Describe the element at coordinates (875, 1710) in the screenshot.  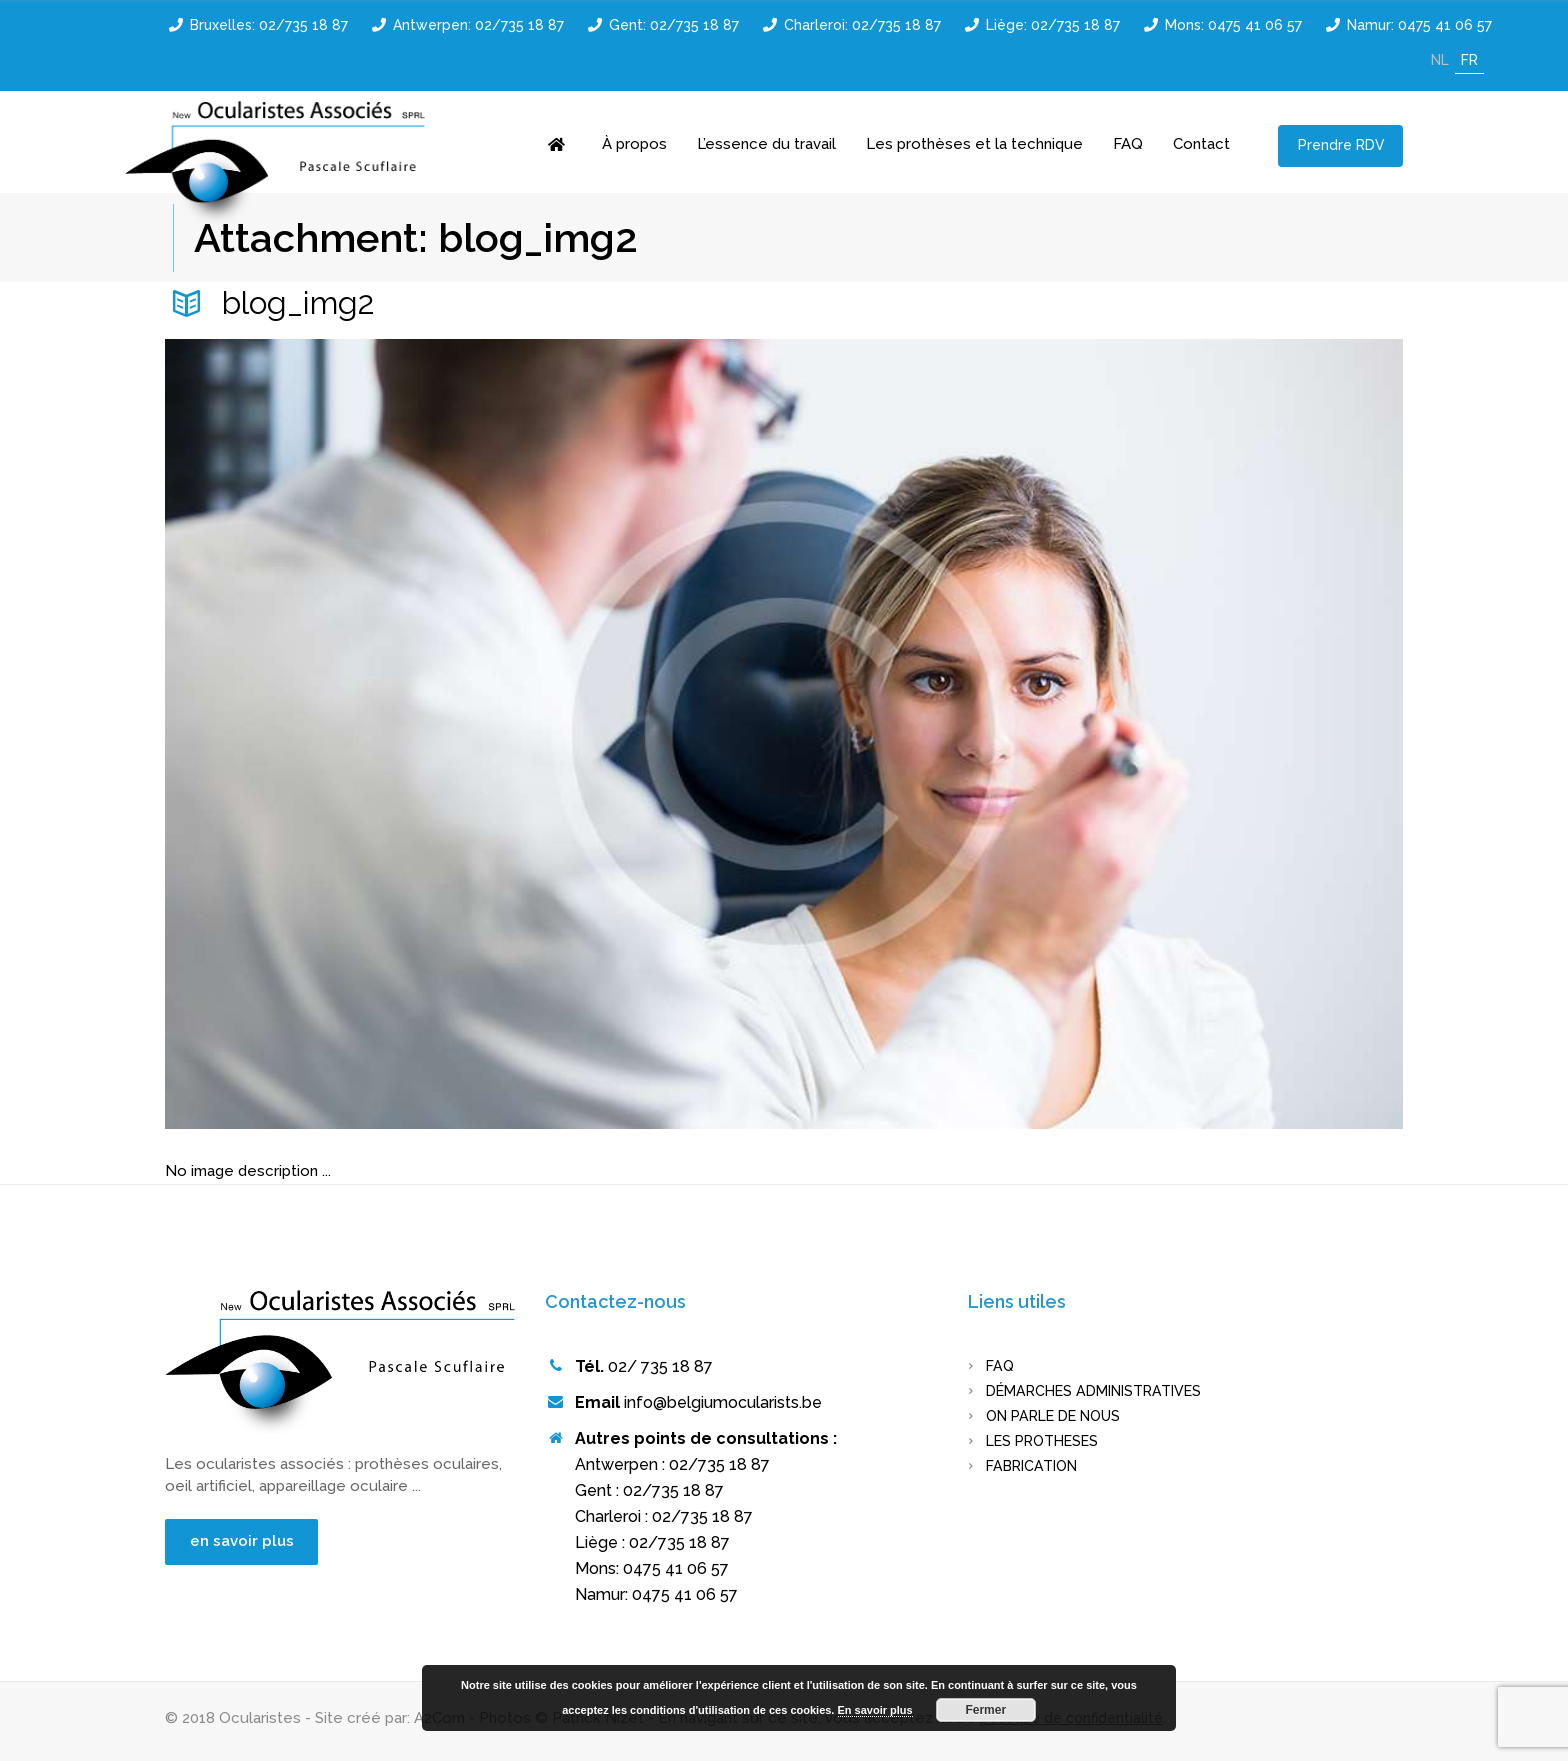
I see `En savoir plus` at that location.